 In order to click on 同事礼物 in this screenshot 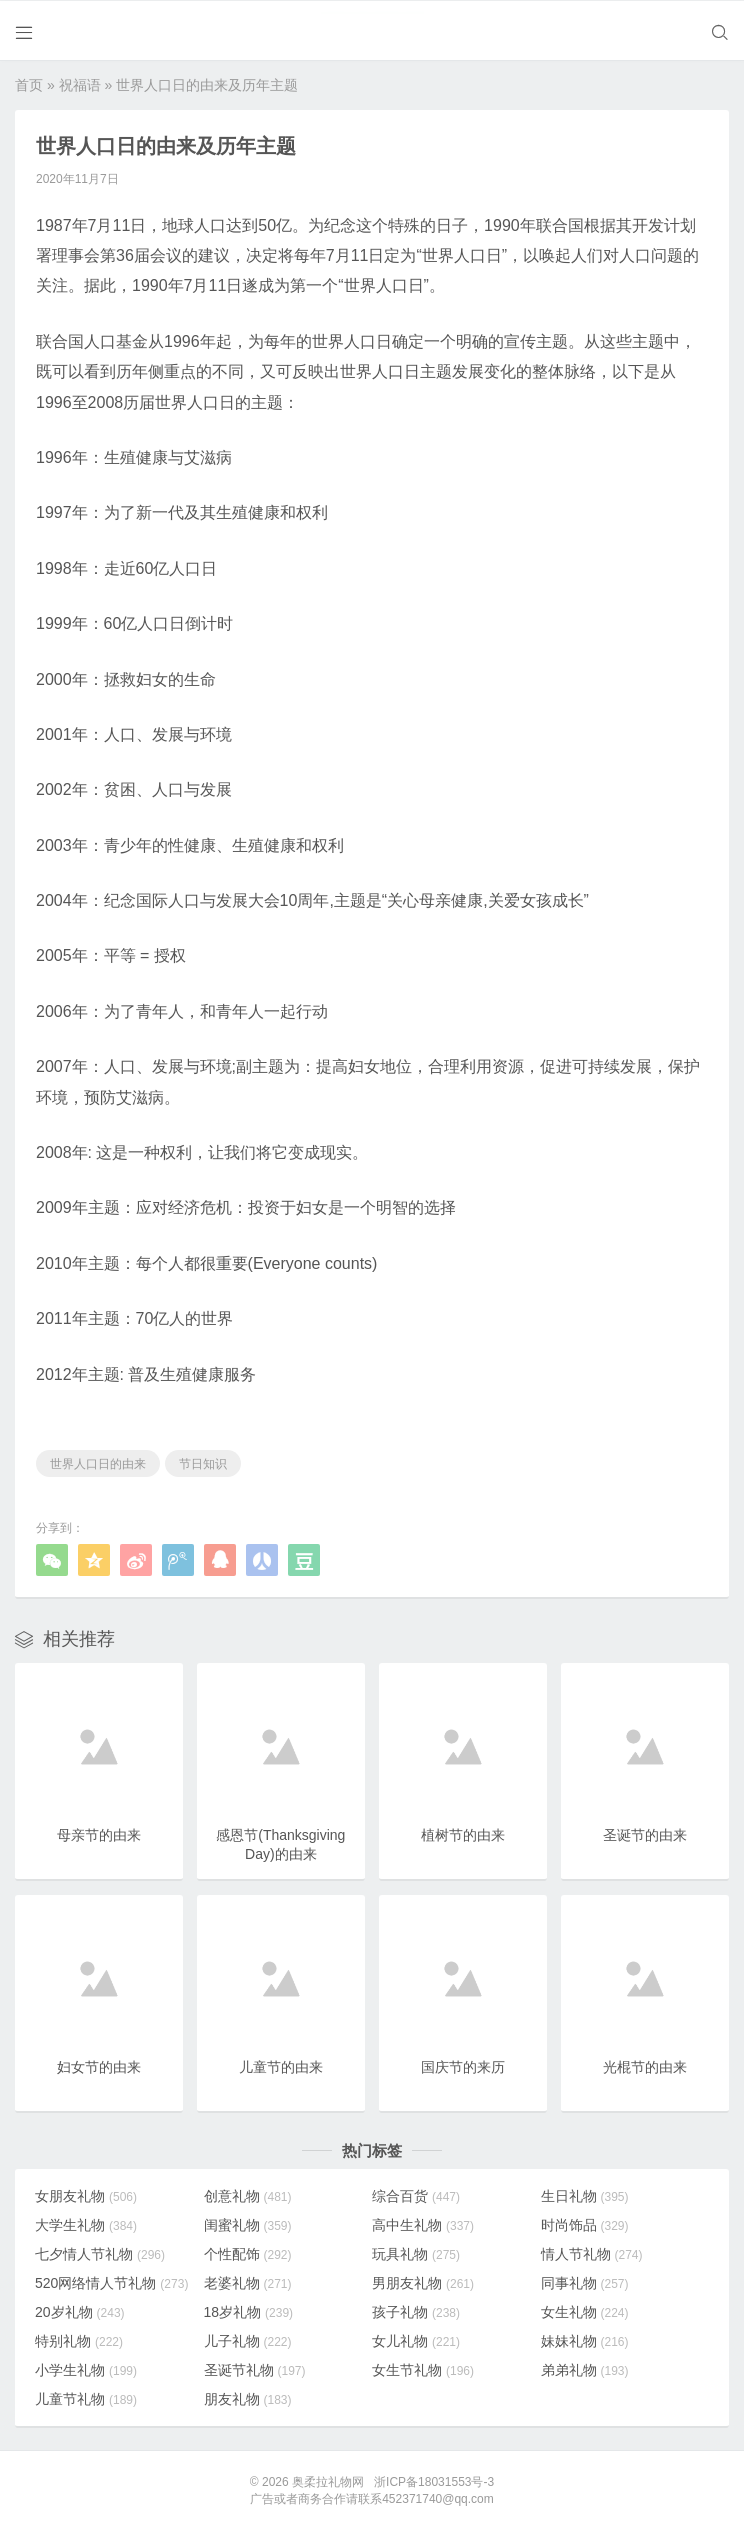, I will do `click(585, 2282)`.